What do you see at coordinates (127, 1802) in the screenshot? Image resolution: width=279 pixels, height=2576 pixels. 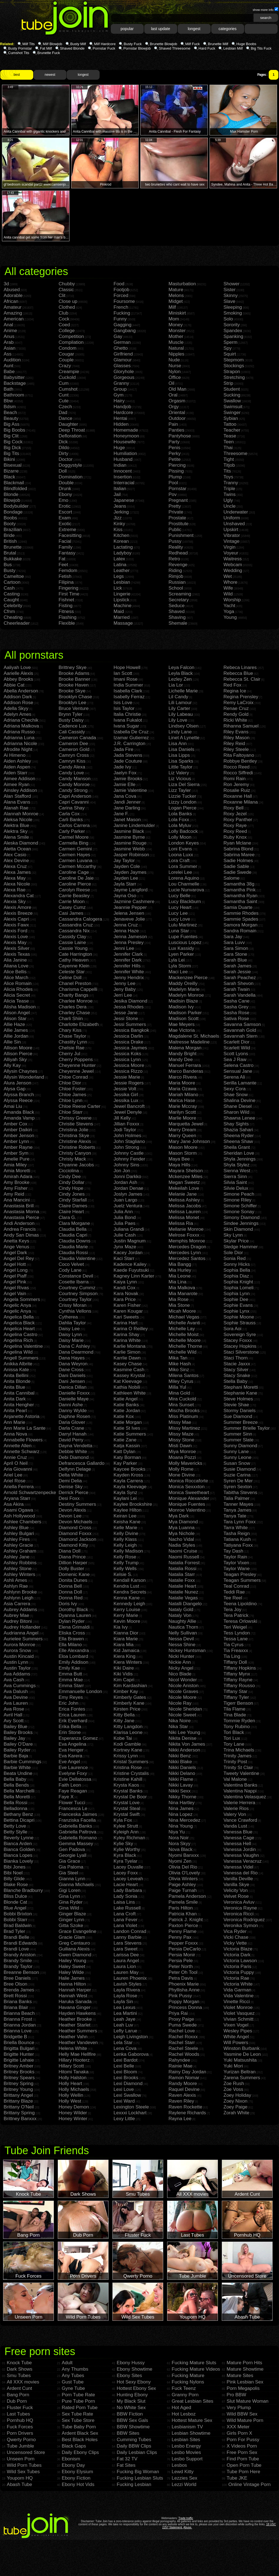 I see `Krystal Love` at bounding box center [127, 1802].